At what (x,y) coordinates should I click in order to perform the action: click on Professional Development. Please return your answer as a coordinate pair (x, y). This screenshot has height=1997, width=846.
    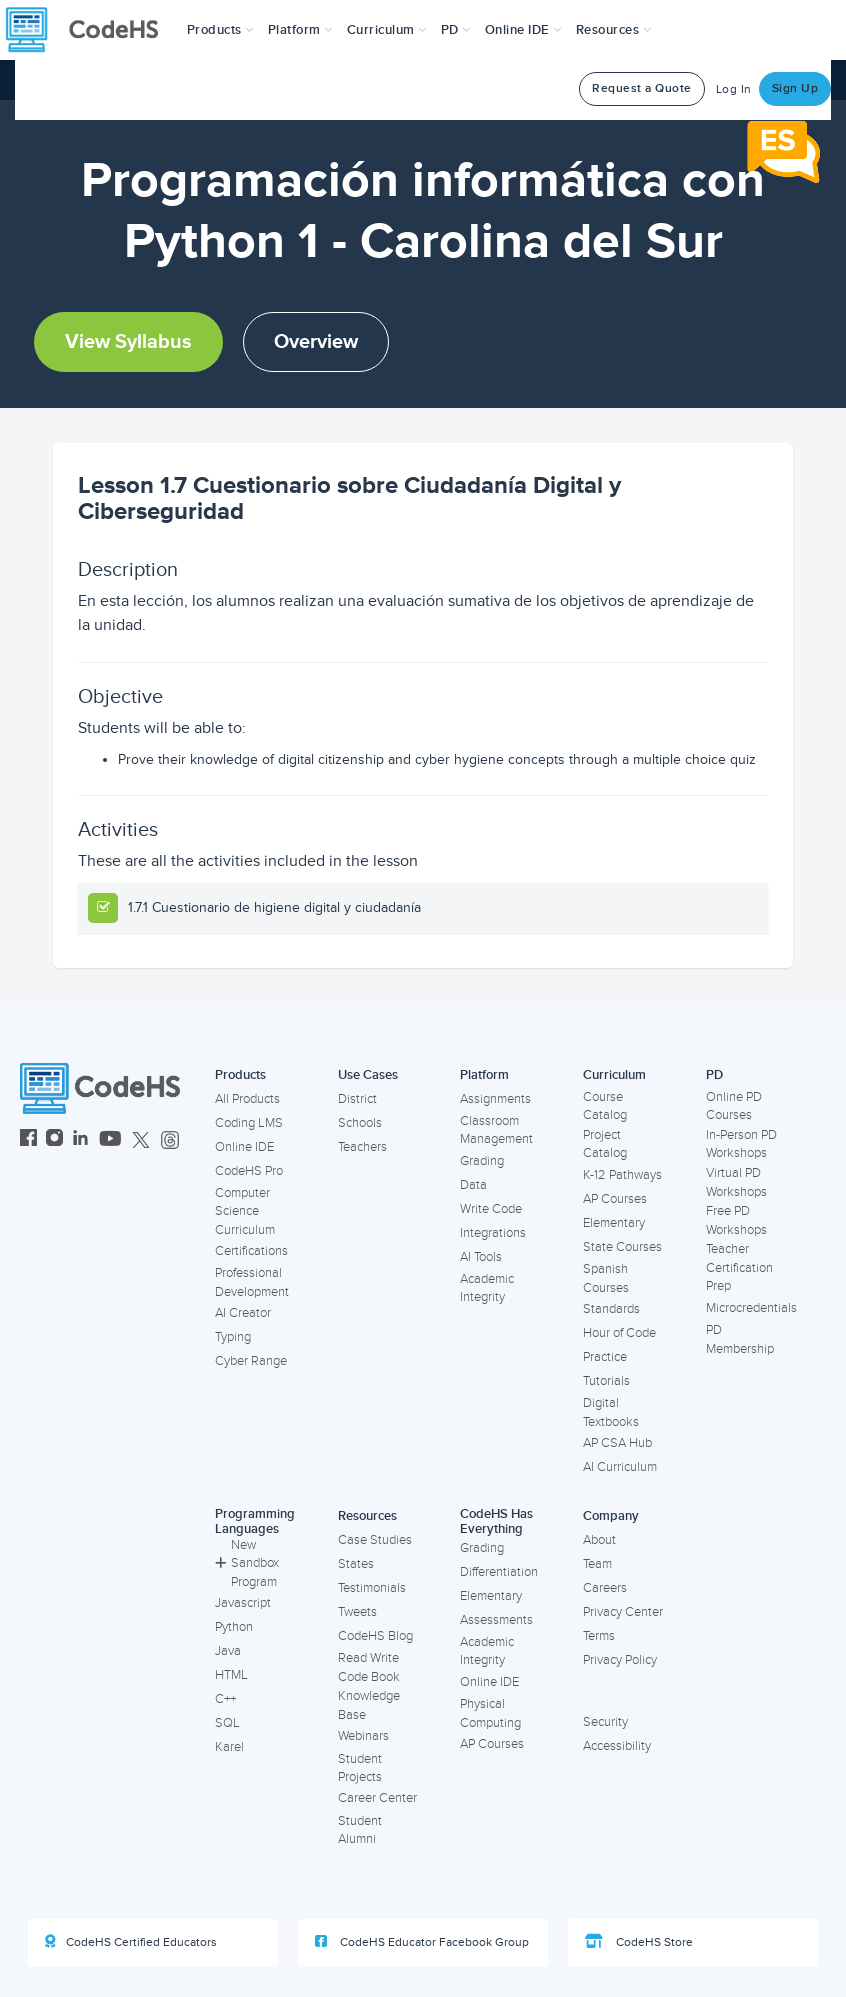
    Looking at the image, I should click on (252, 1282).